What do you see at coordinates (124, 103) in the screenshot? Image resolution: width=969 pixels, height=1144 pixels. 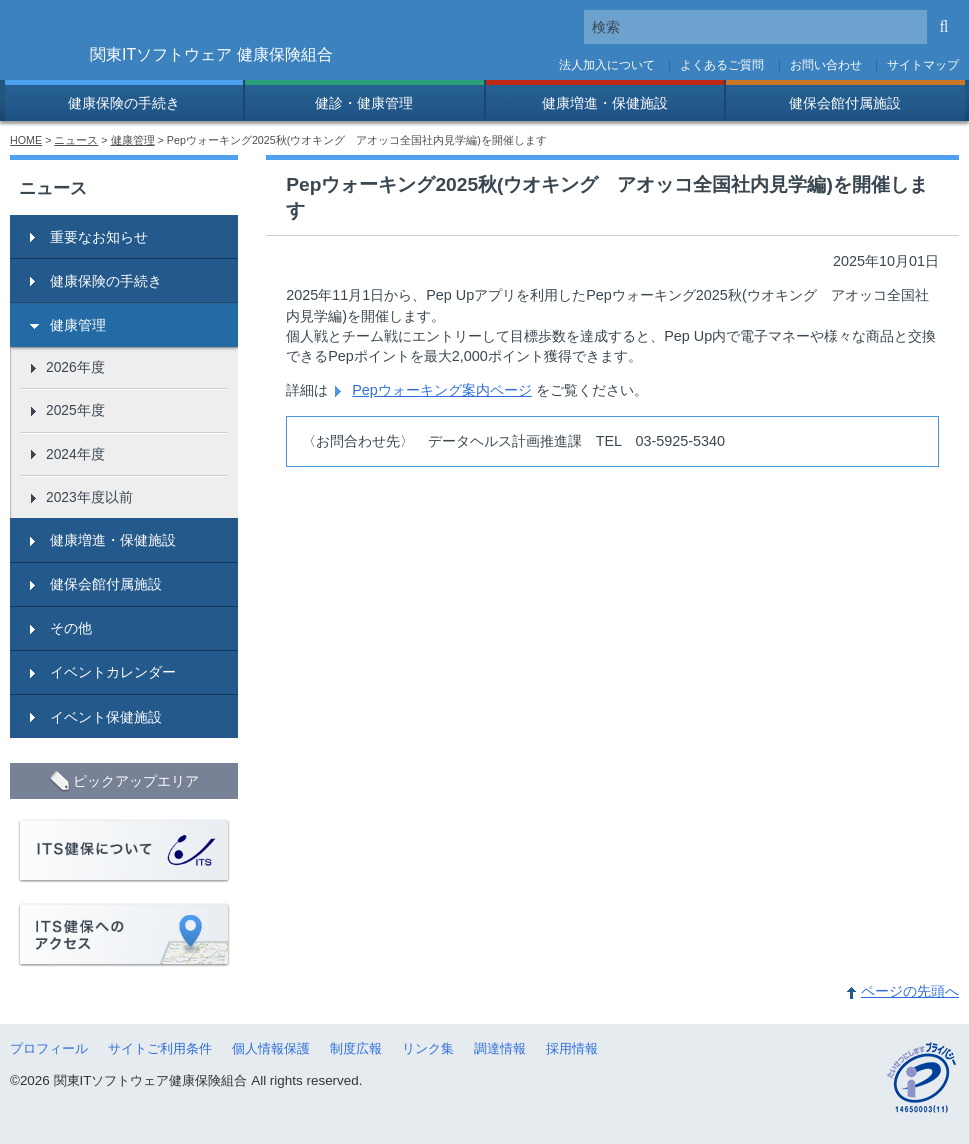 I see `健康保険の手続き` at bounding box center [124, 103].